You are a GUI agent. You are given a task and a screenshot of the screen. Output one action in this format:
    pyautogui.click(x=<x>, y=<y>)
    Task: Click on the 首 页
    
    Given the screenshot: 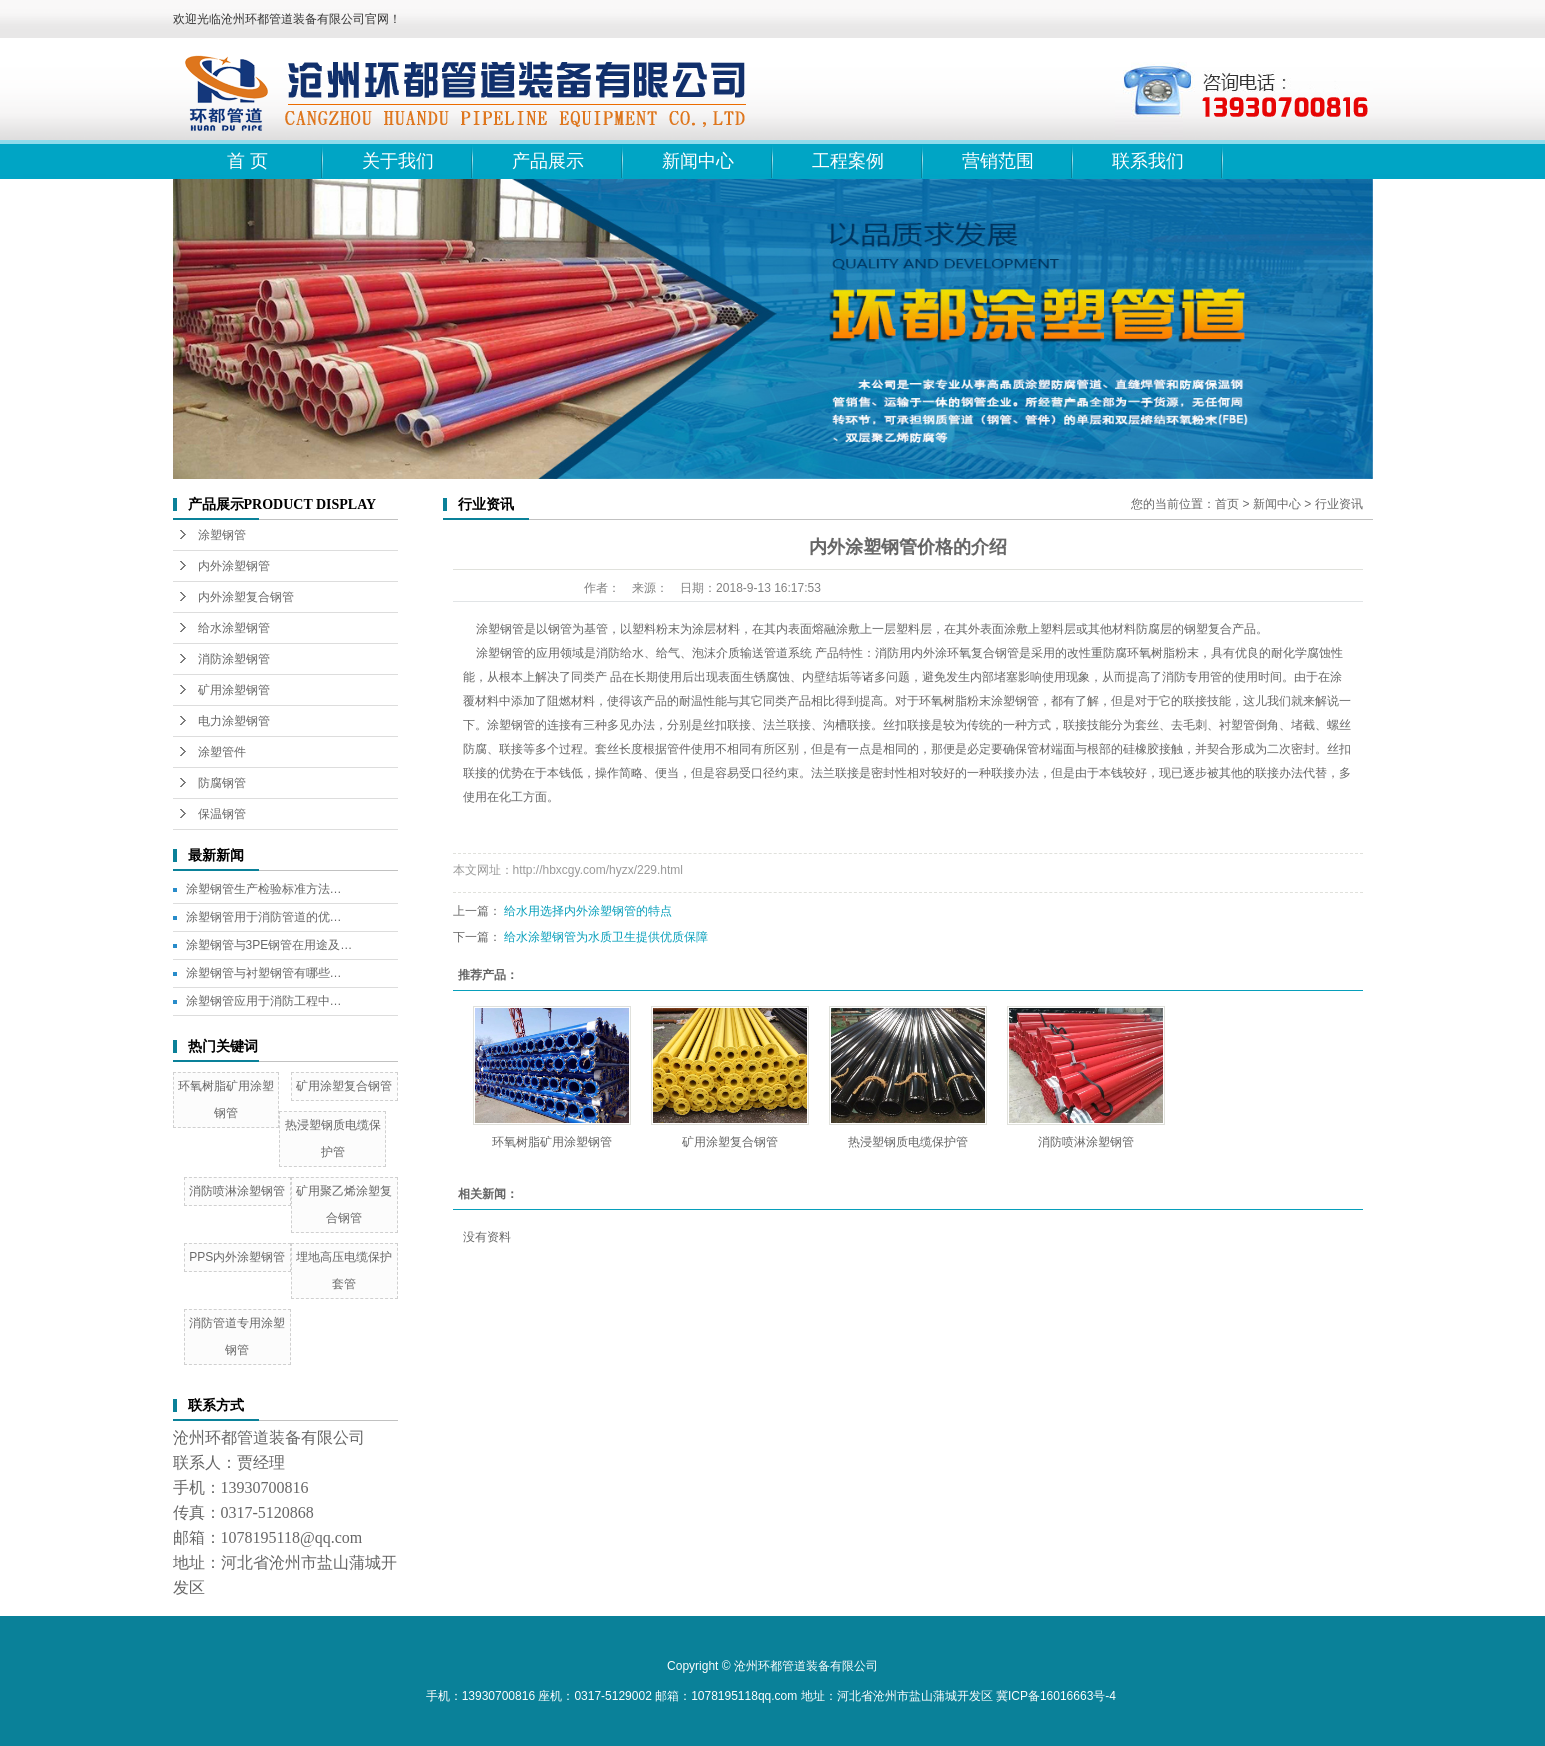 What is the action you would take?
    pyautogui.click(x=247, y=161)
    